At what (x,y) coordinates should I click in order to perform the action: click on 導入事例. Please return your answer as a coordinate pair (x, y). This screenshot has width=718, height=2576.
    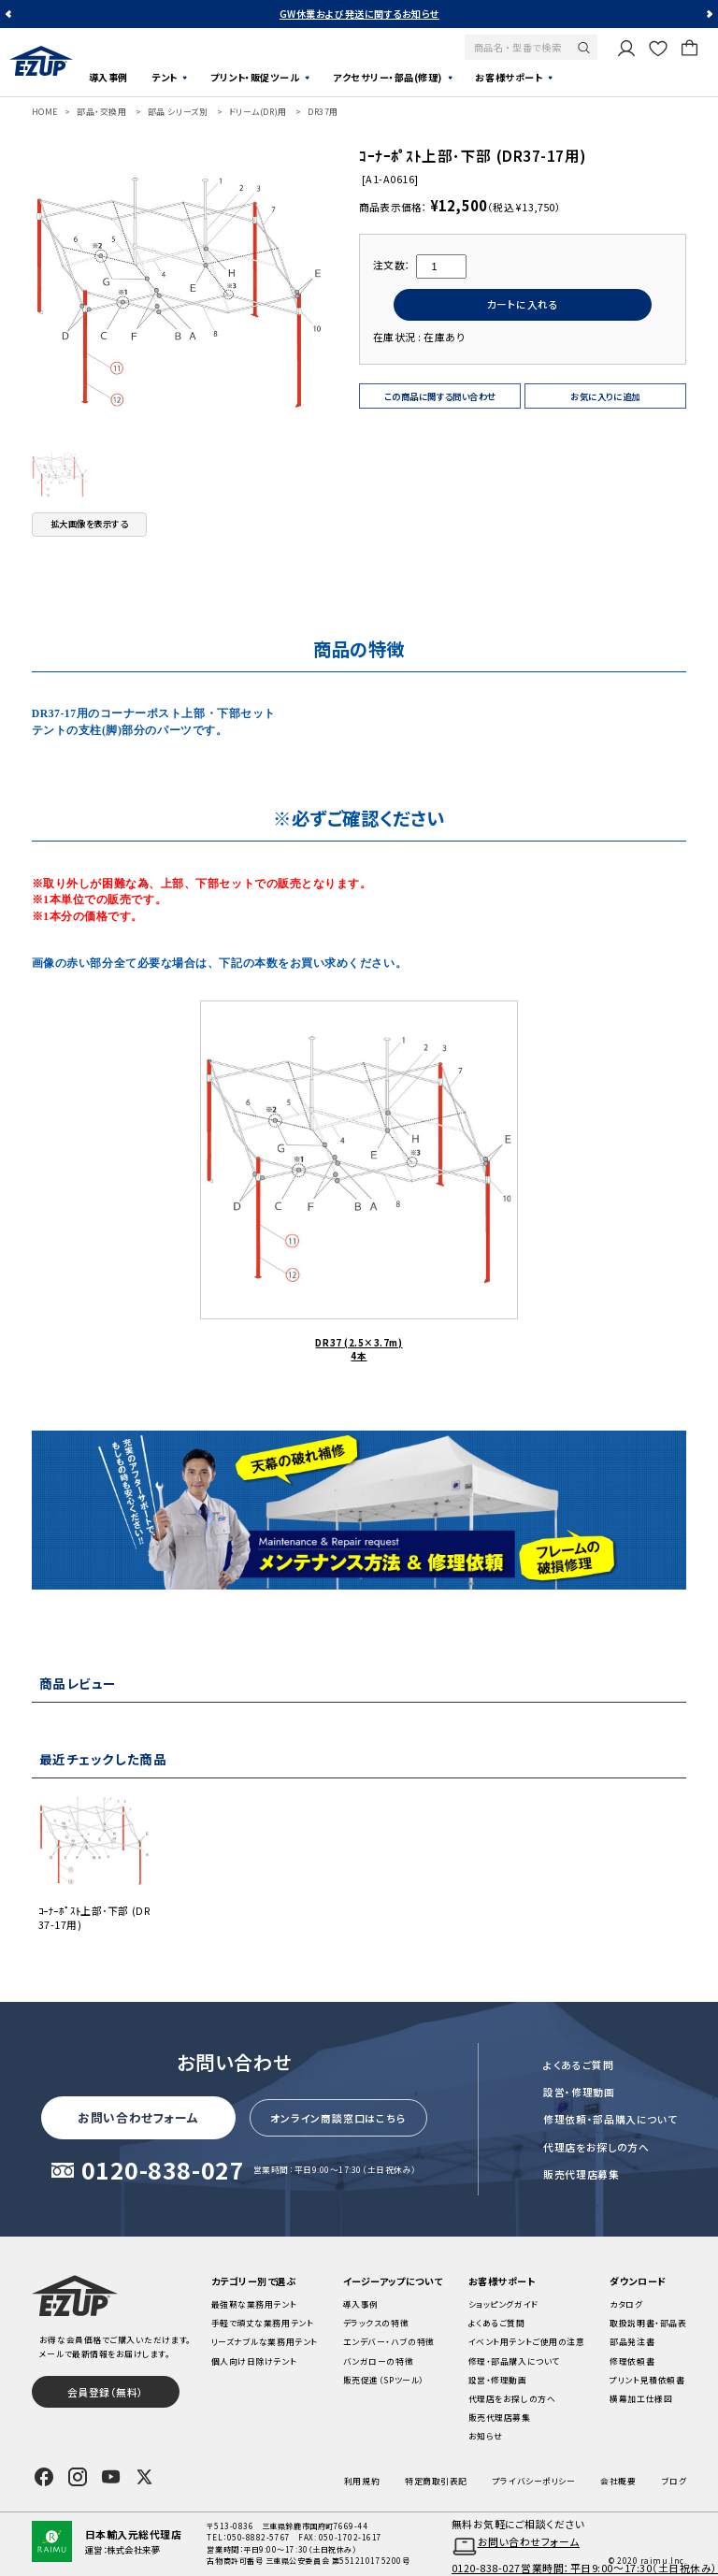
    Looking at the image, I should click on (108, 77).